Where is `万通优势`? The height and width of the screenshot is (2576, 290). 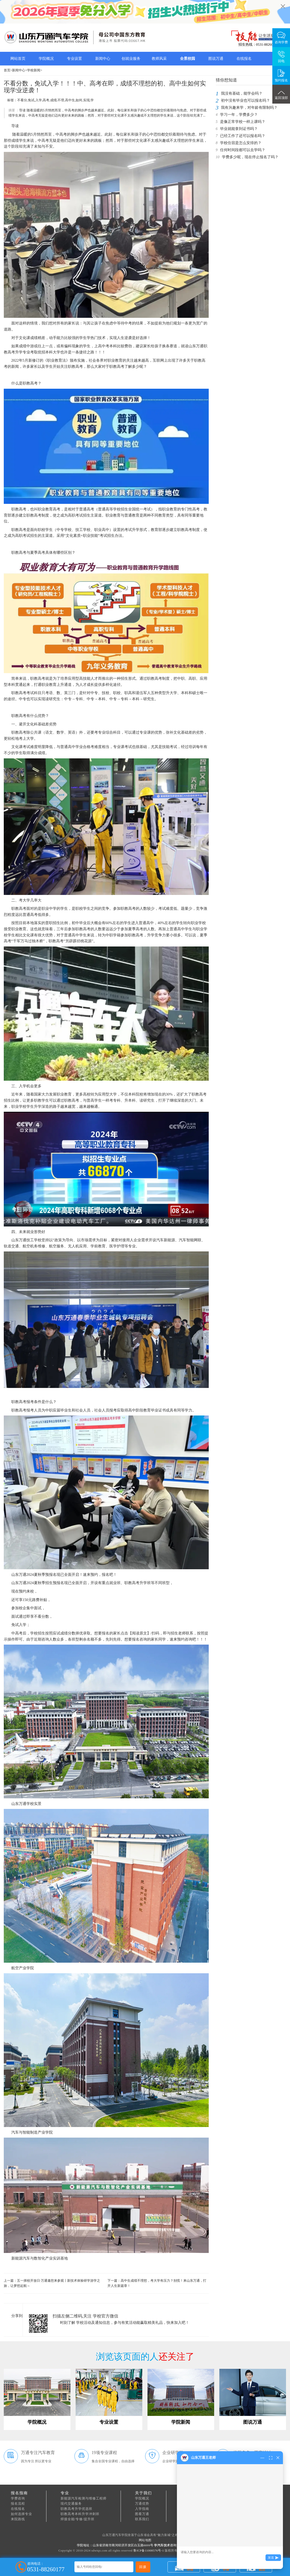 万通优势 is located at coordinates (142, 2503).